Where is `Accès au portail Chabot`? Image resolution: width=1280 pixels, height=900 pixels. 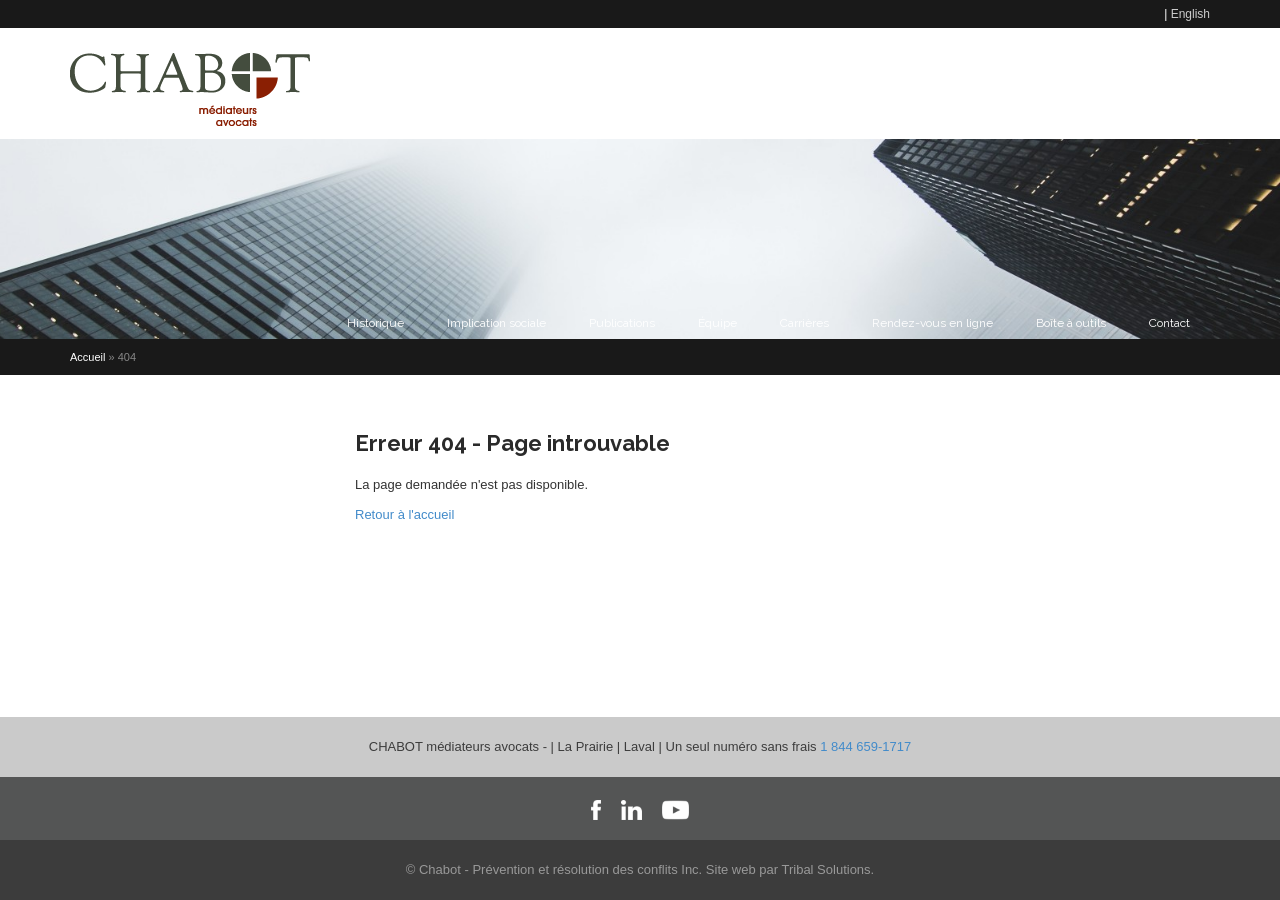 Accès au portail Chabot is located at coordinates (1119, 83).